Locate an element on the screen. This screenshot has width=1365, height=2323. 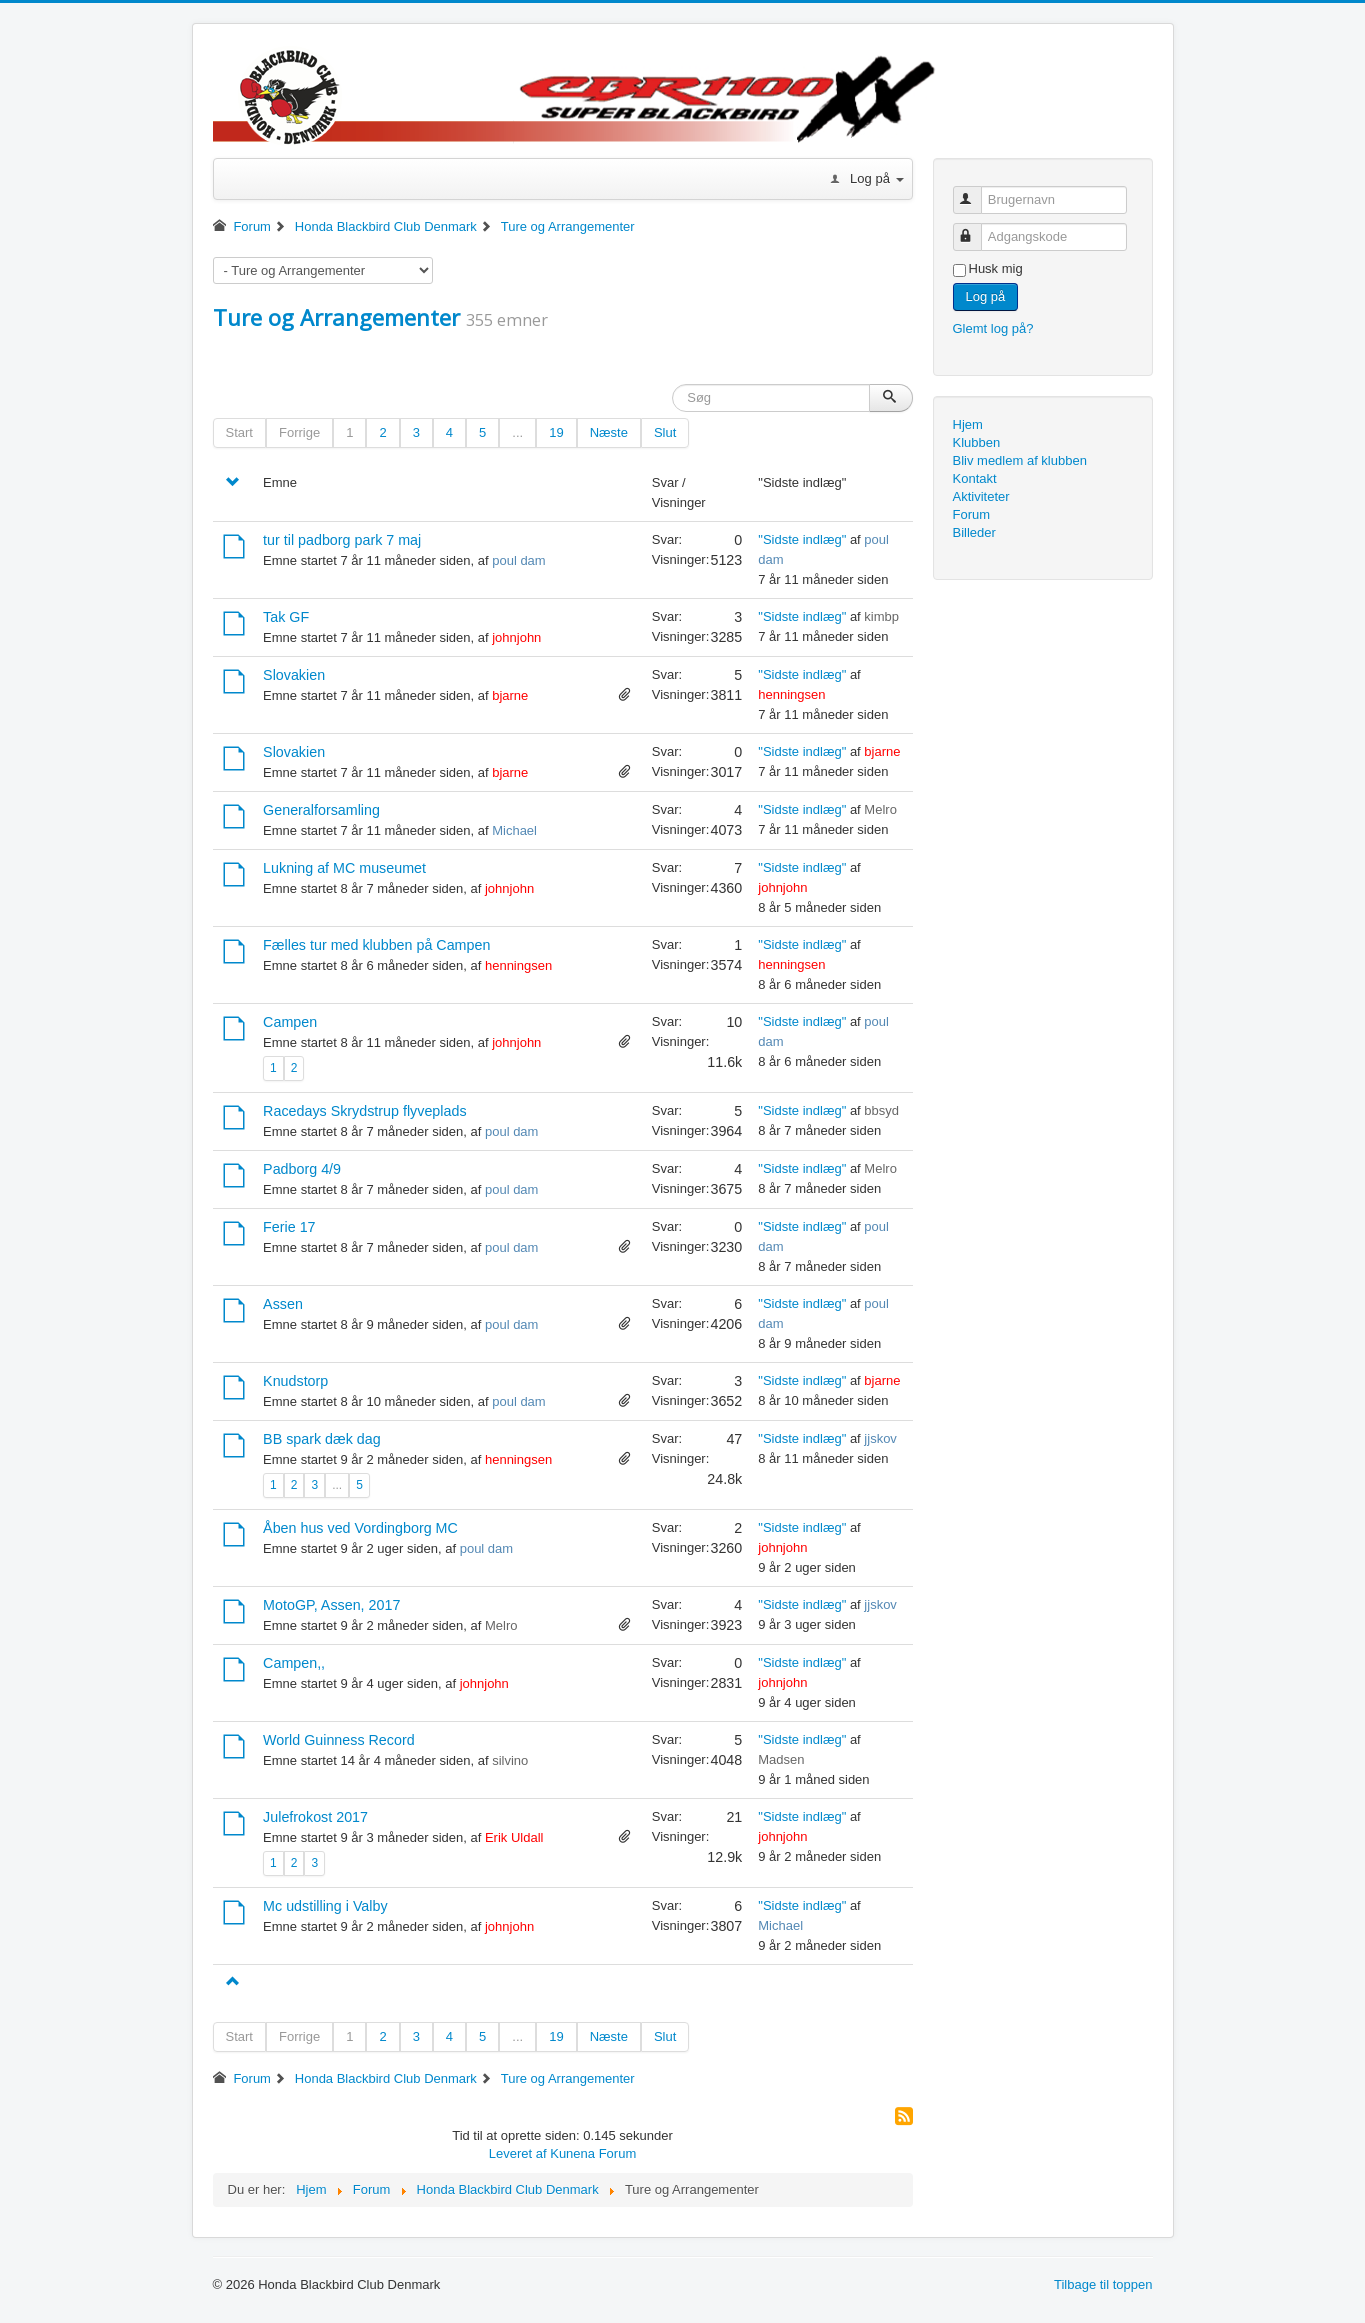
Leveret af is located at coordinates (518, 2153).